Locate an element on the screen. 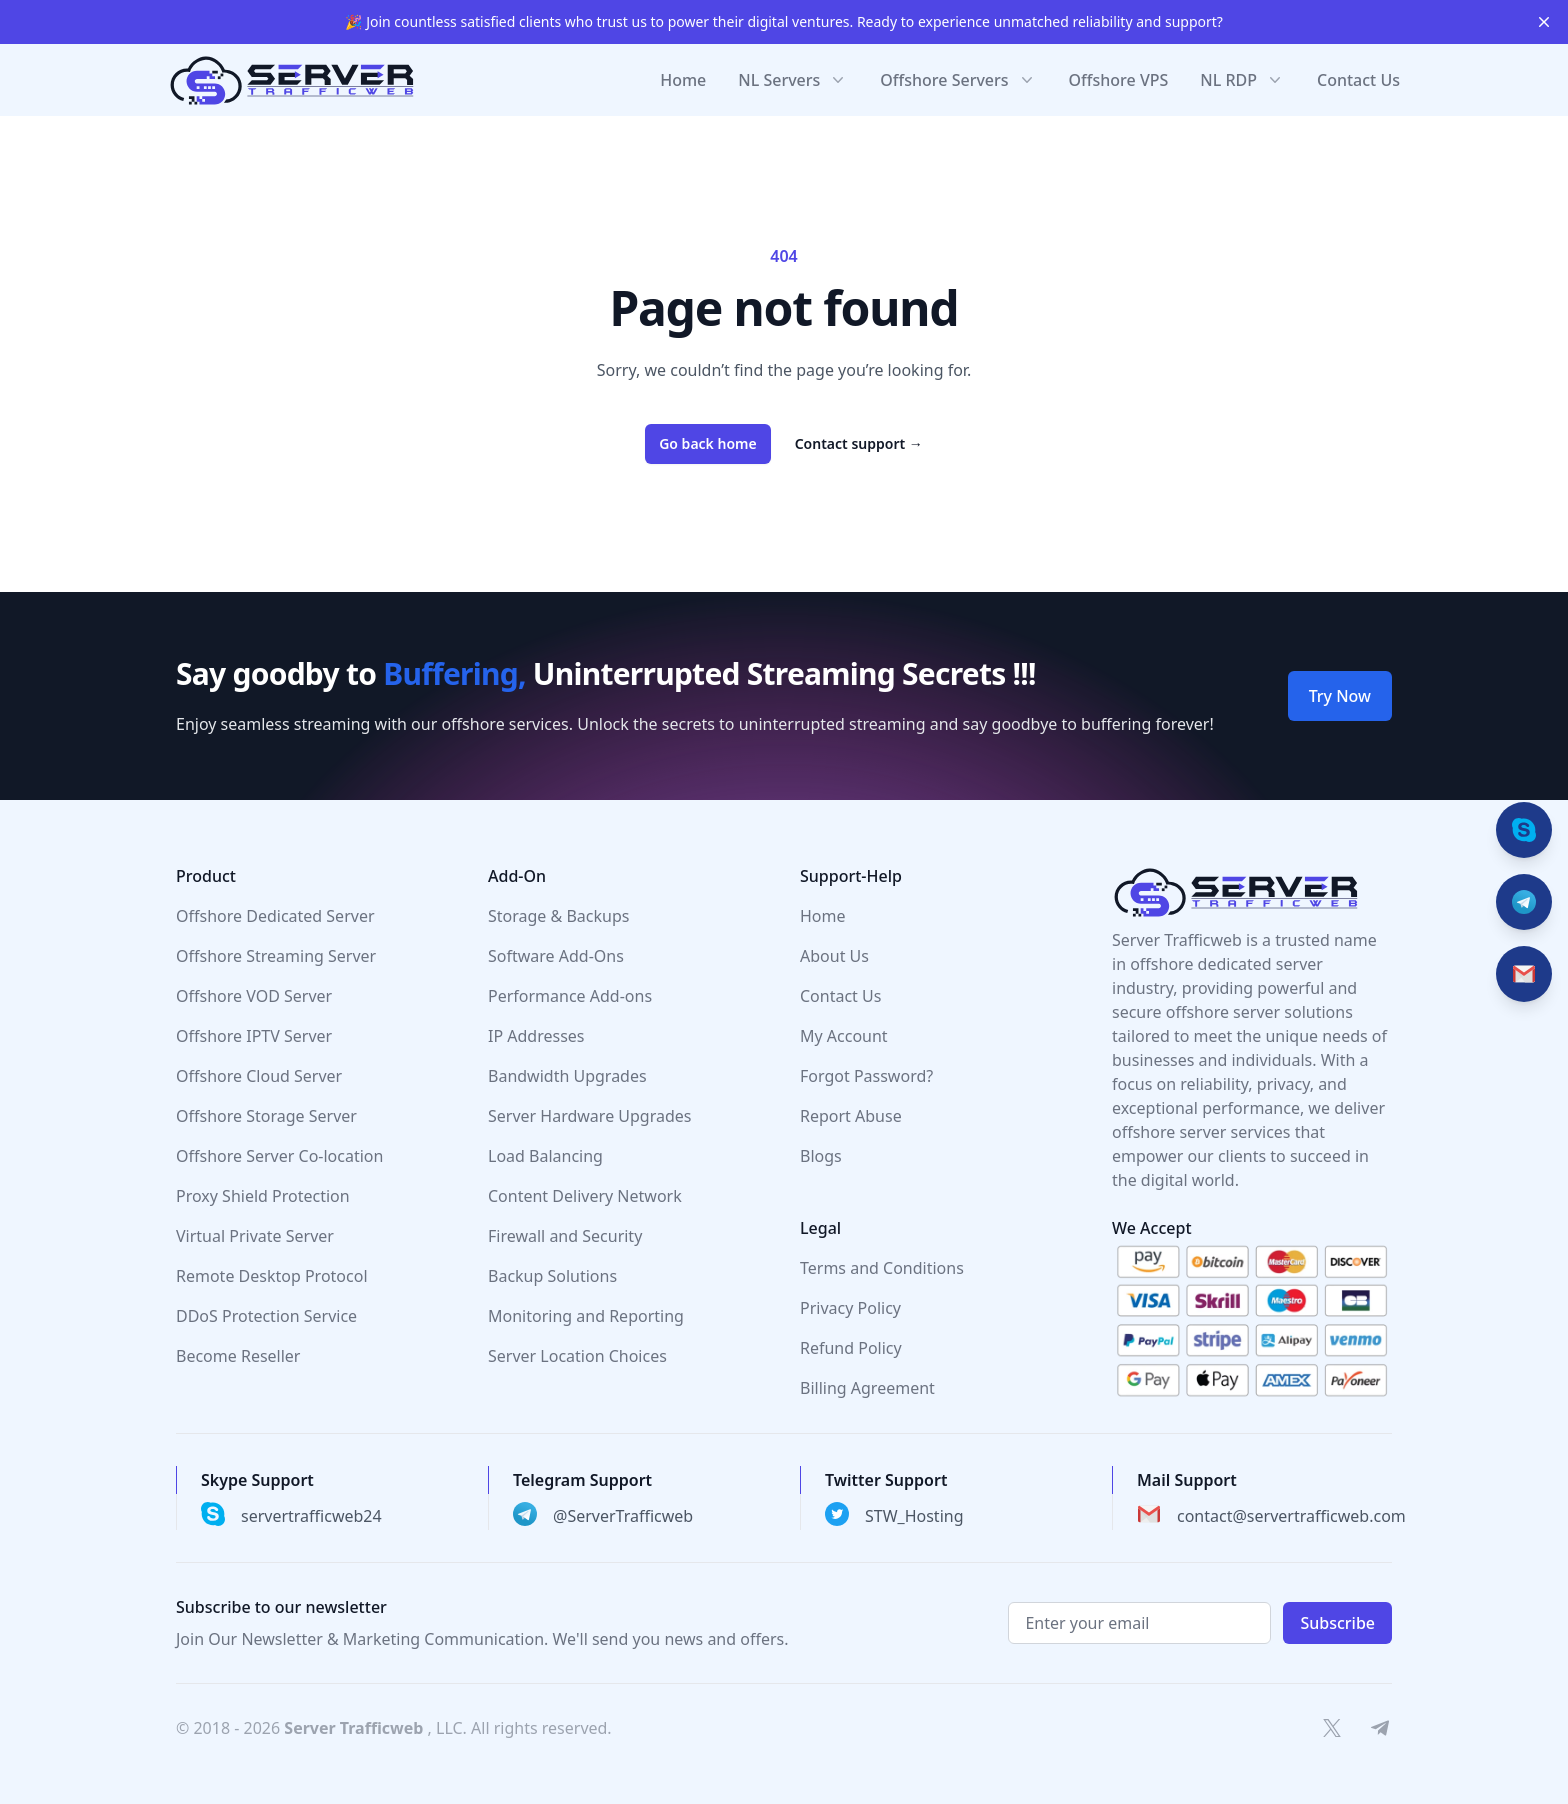 This screenshot has width=1568, height=1804. servertrafficweb24 is located at coordinates (311, 1516).